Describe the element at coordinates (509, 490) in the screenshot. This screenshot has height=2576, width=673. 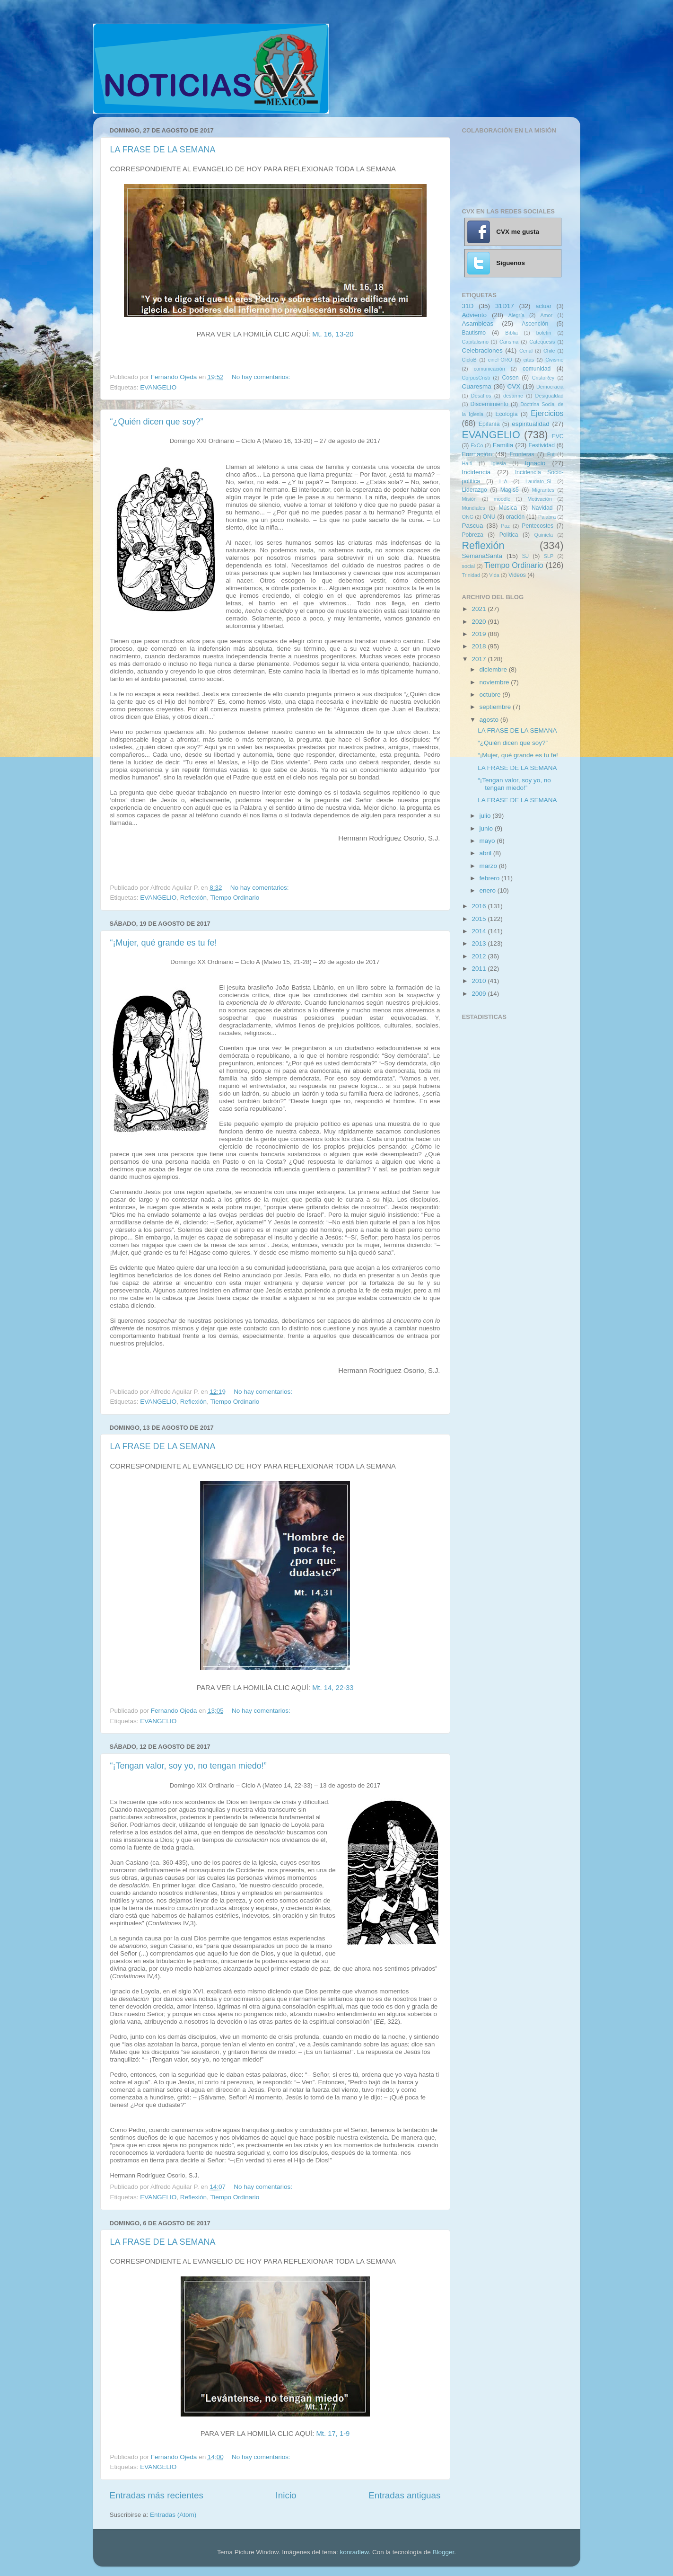
I see `Magis5` at that location.